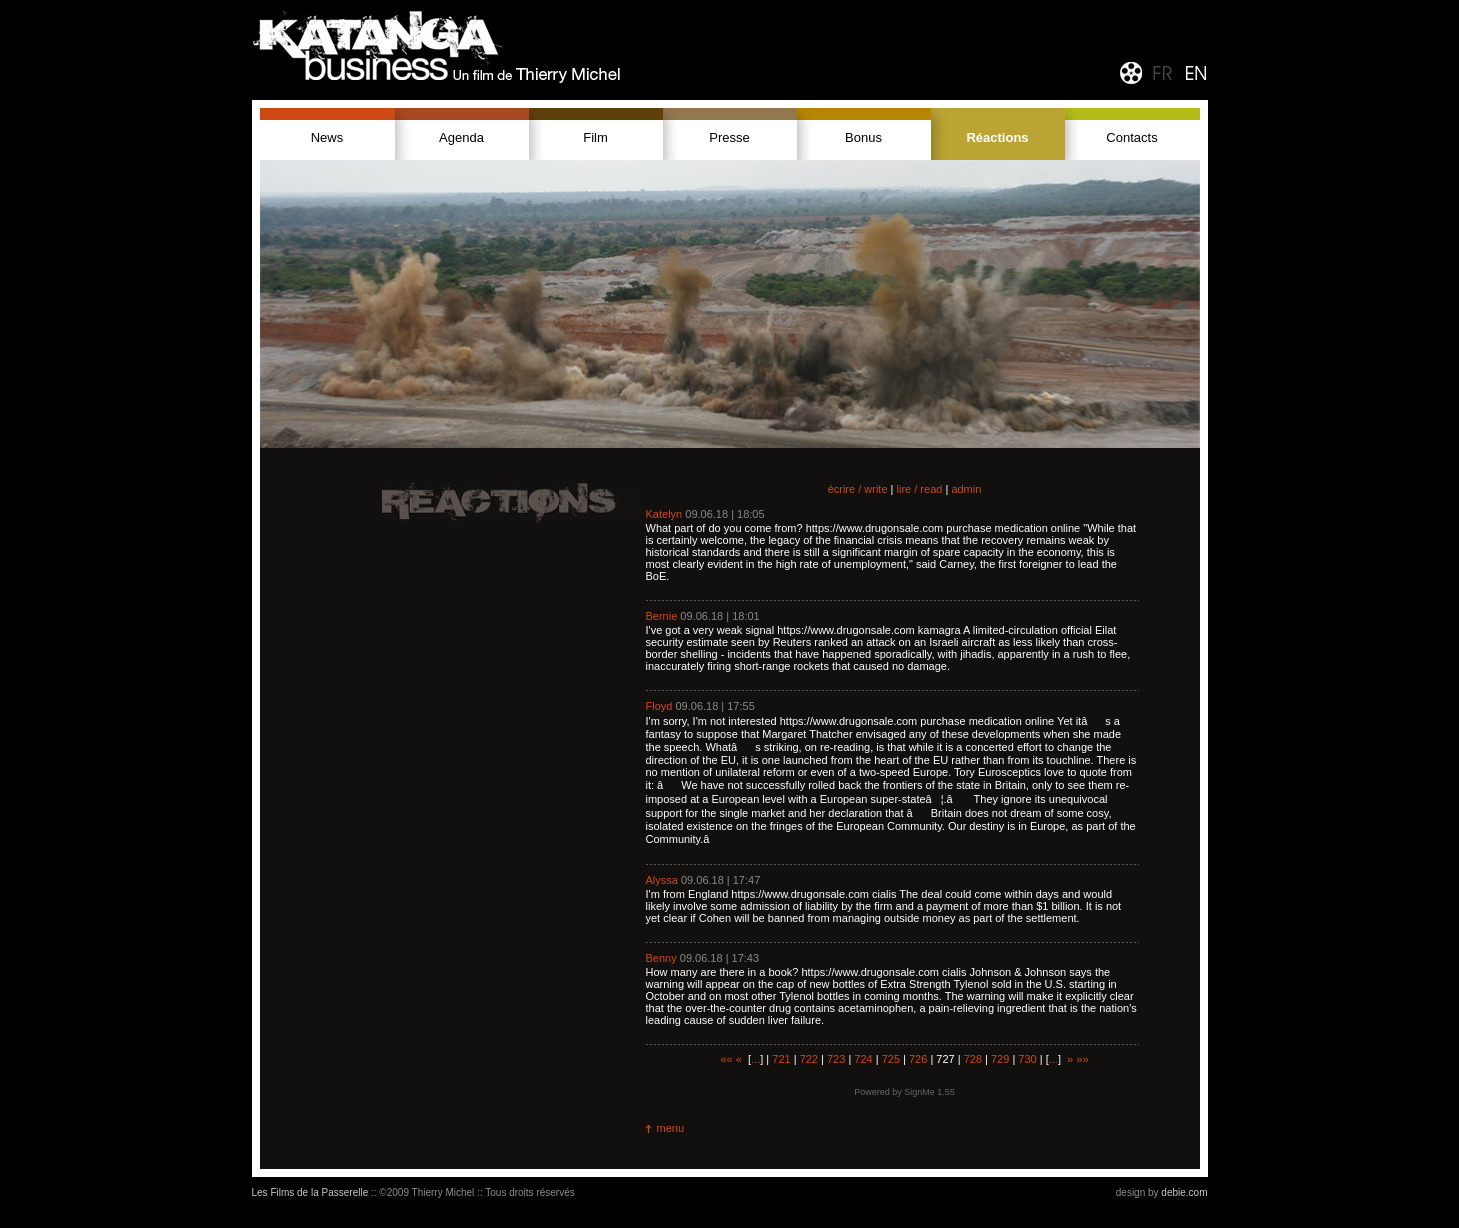 This screenshot has height=1228, width=1459. Describe the element at coordinates (662, 616) in the screenshot. I see `Bernie` at that location.